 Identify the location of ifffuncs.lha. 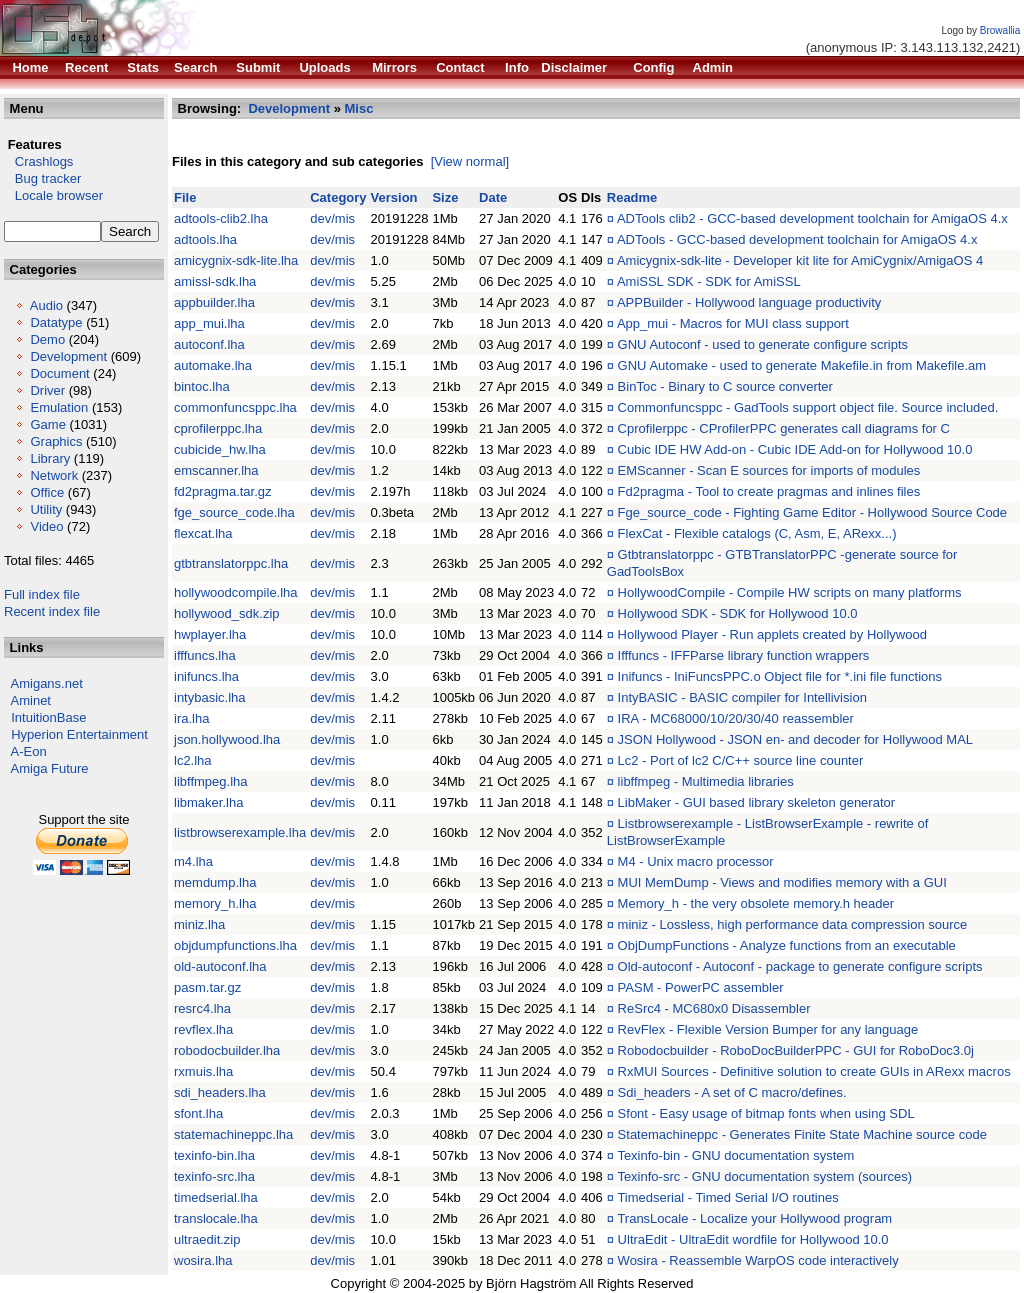
(205, 655).